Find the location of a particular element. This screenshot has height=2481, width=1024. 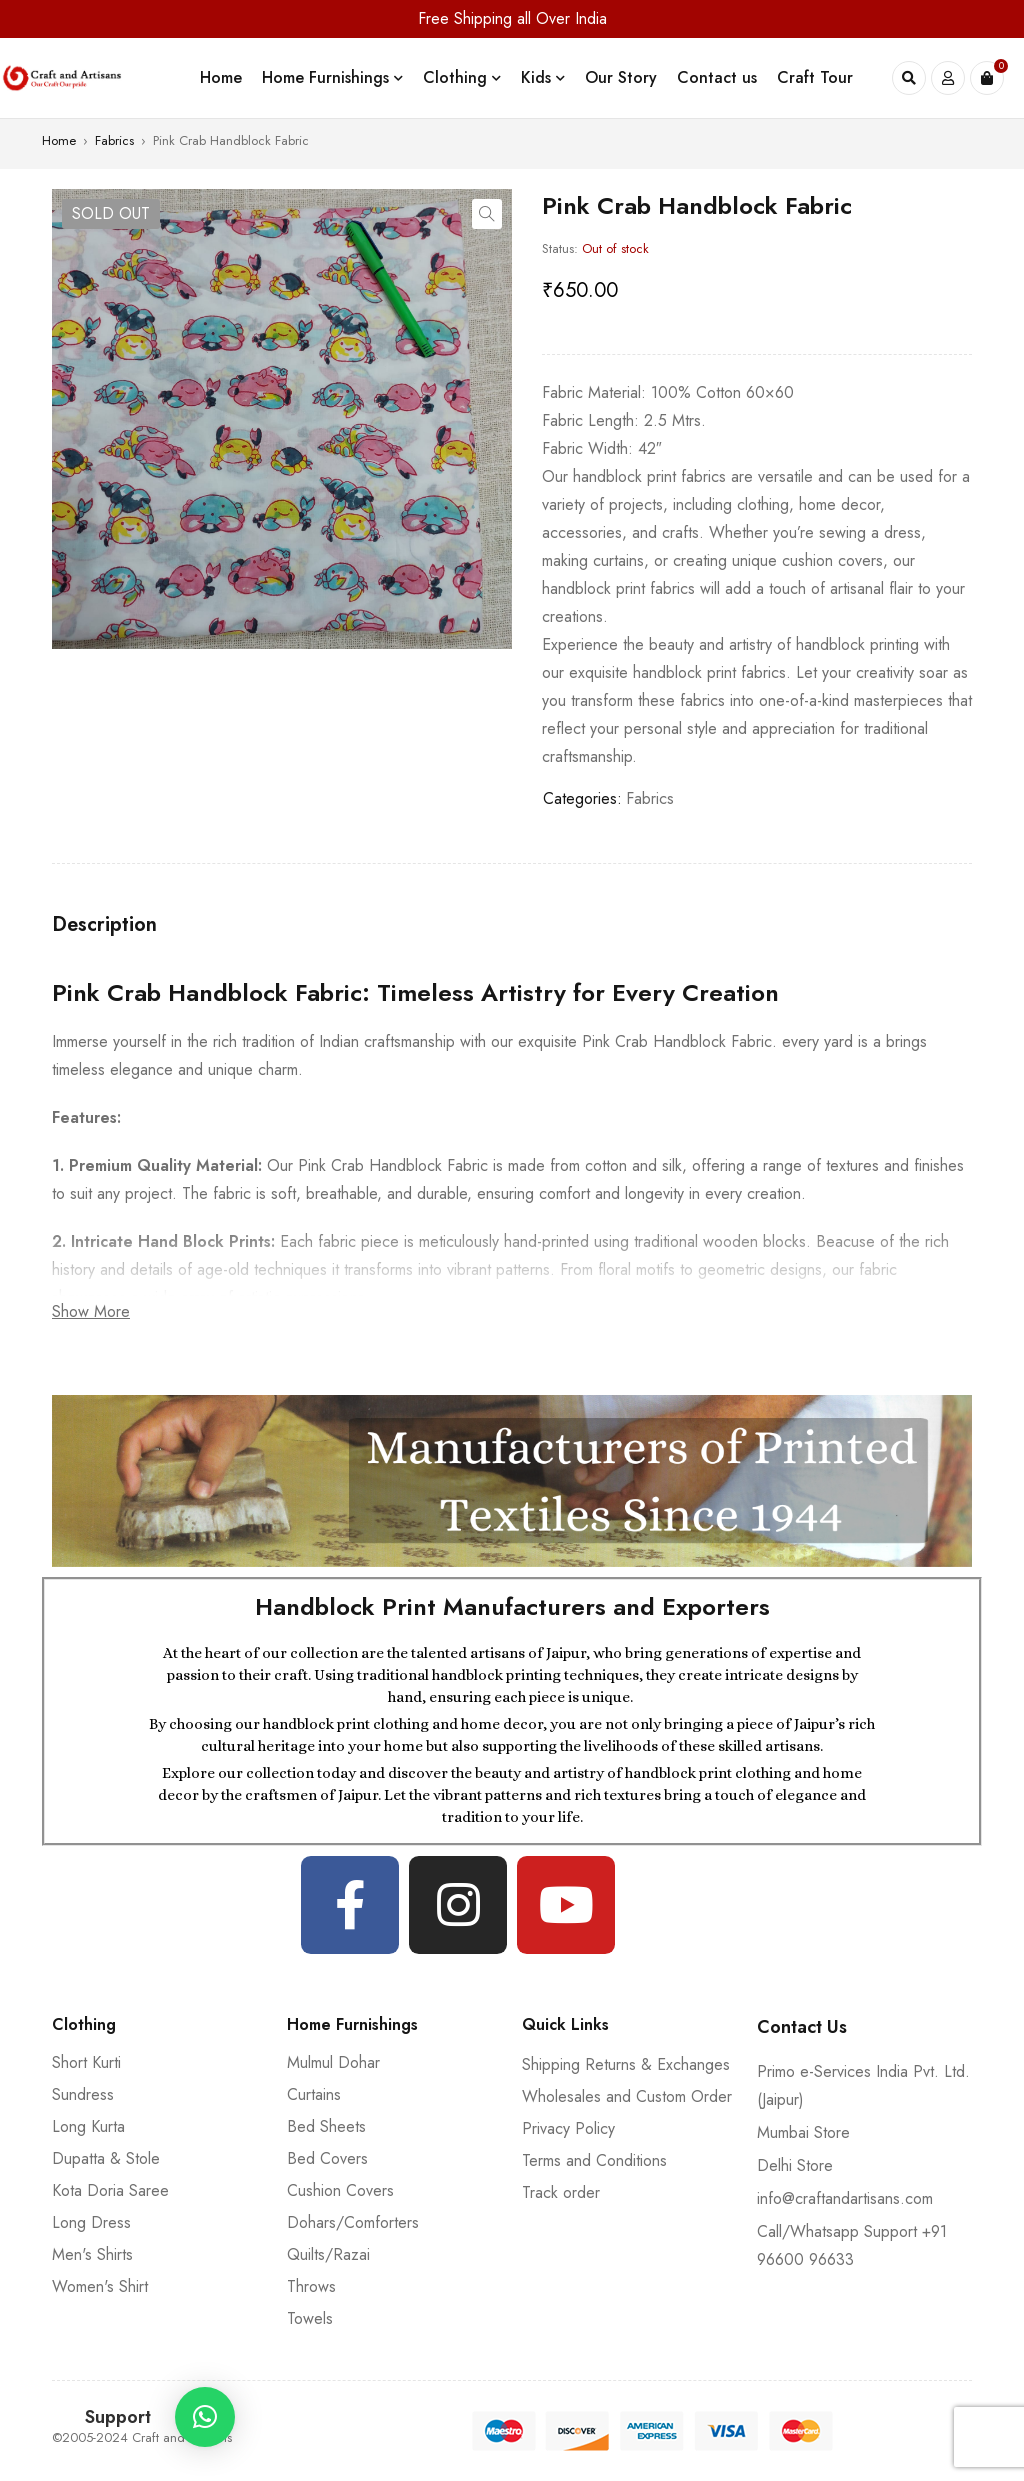

Bed Covers is located at coordinates (327, 2158).